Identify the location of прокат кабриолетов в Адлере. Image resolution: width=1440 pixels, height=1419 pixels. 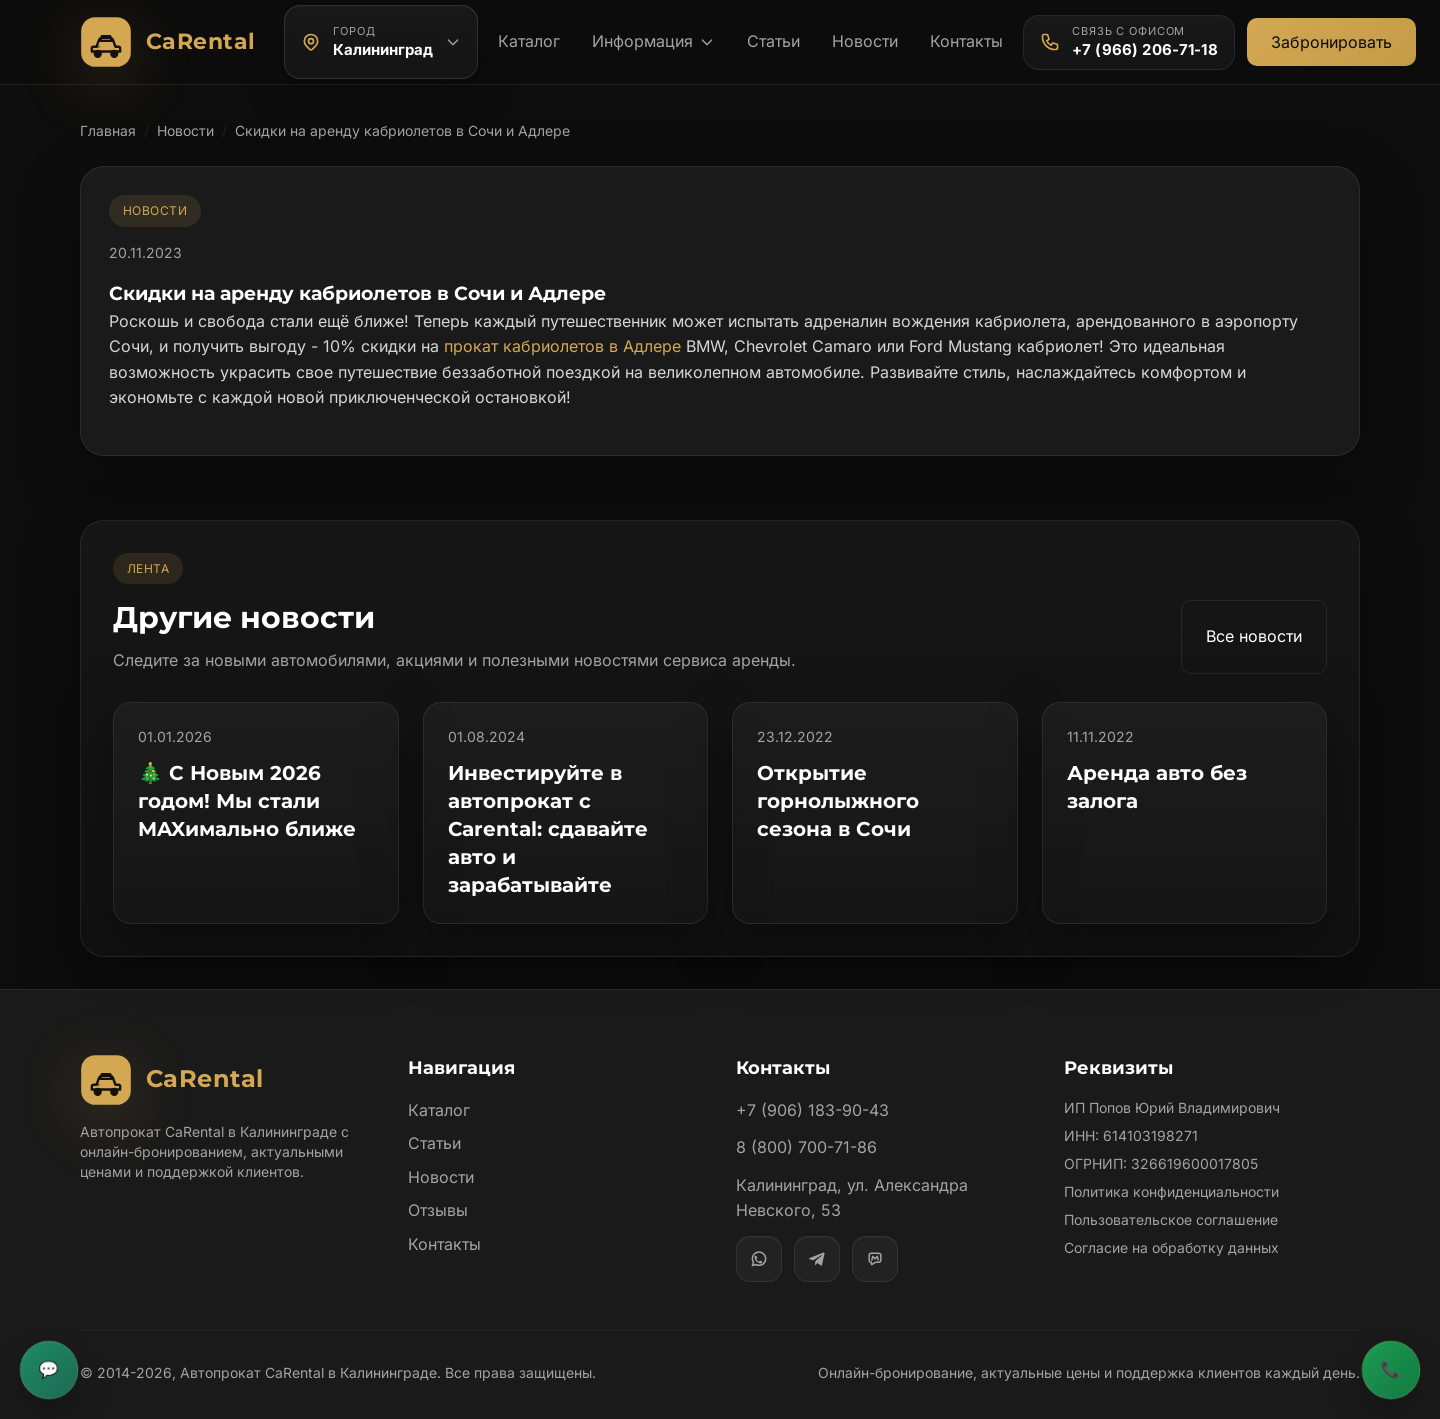
(557, 346).